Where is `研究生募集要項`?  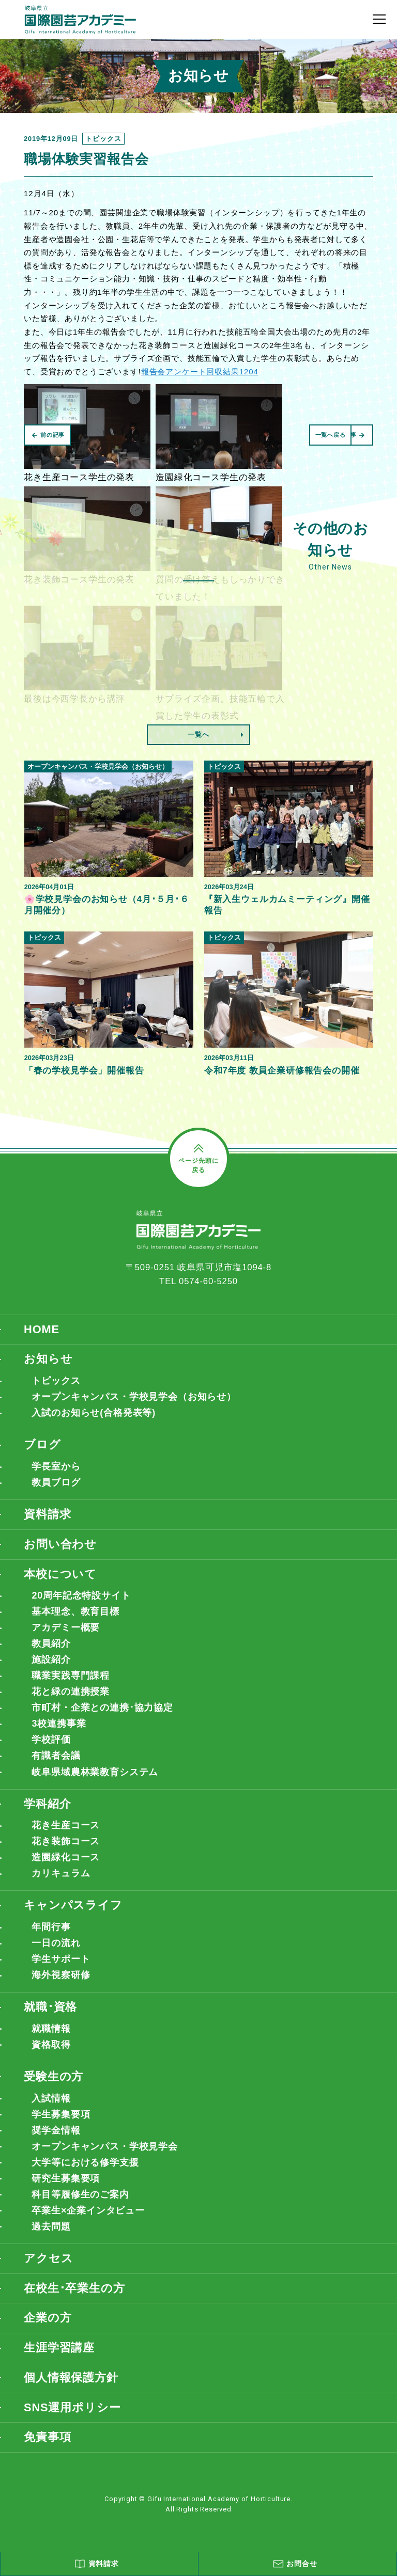
研究生募集要項 is located at coordinates (66, 2178).